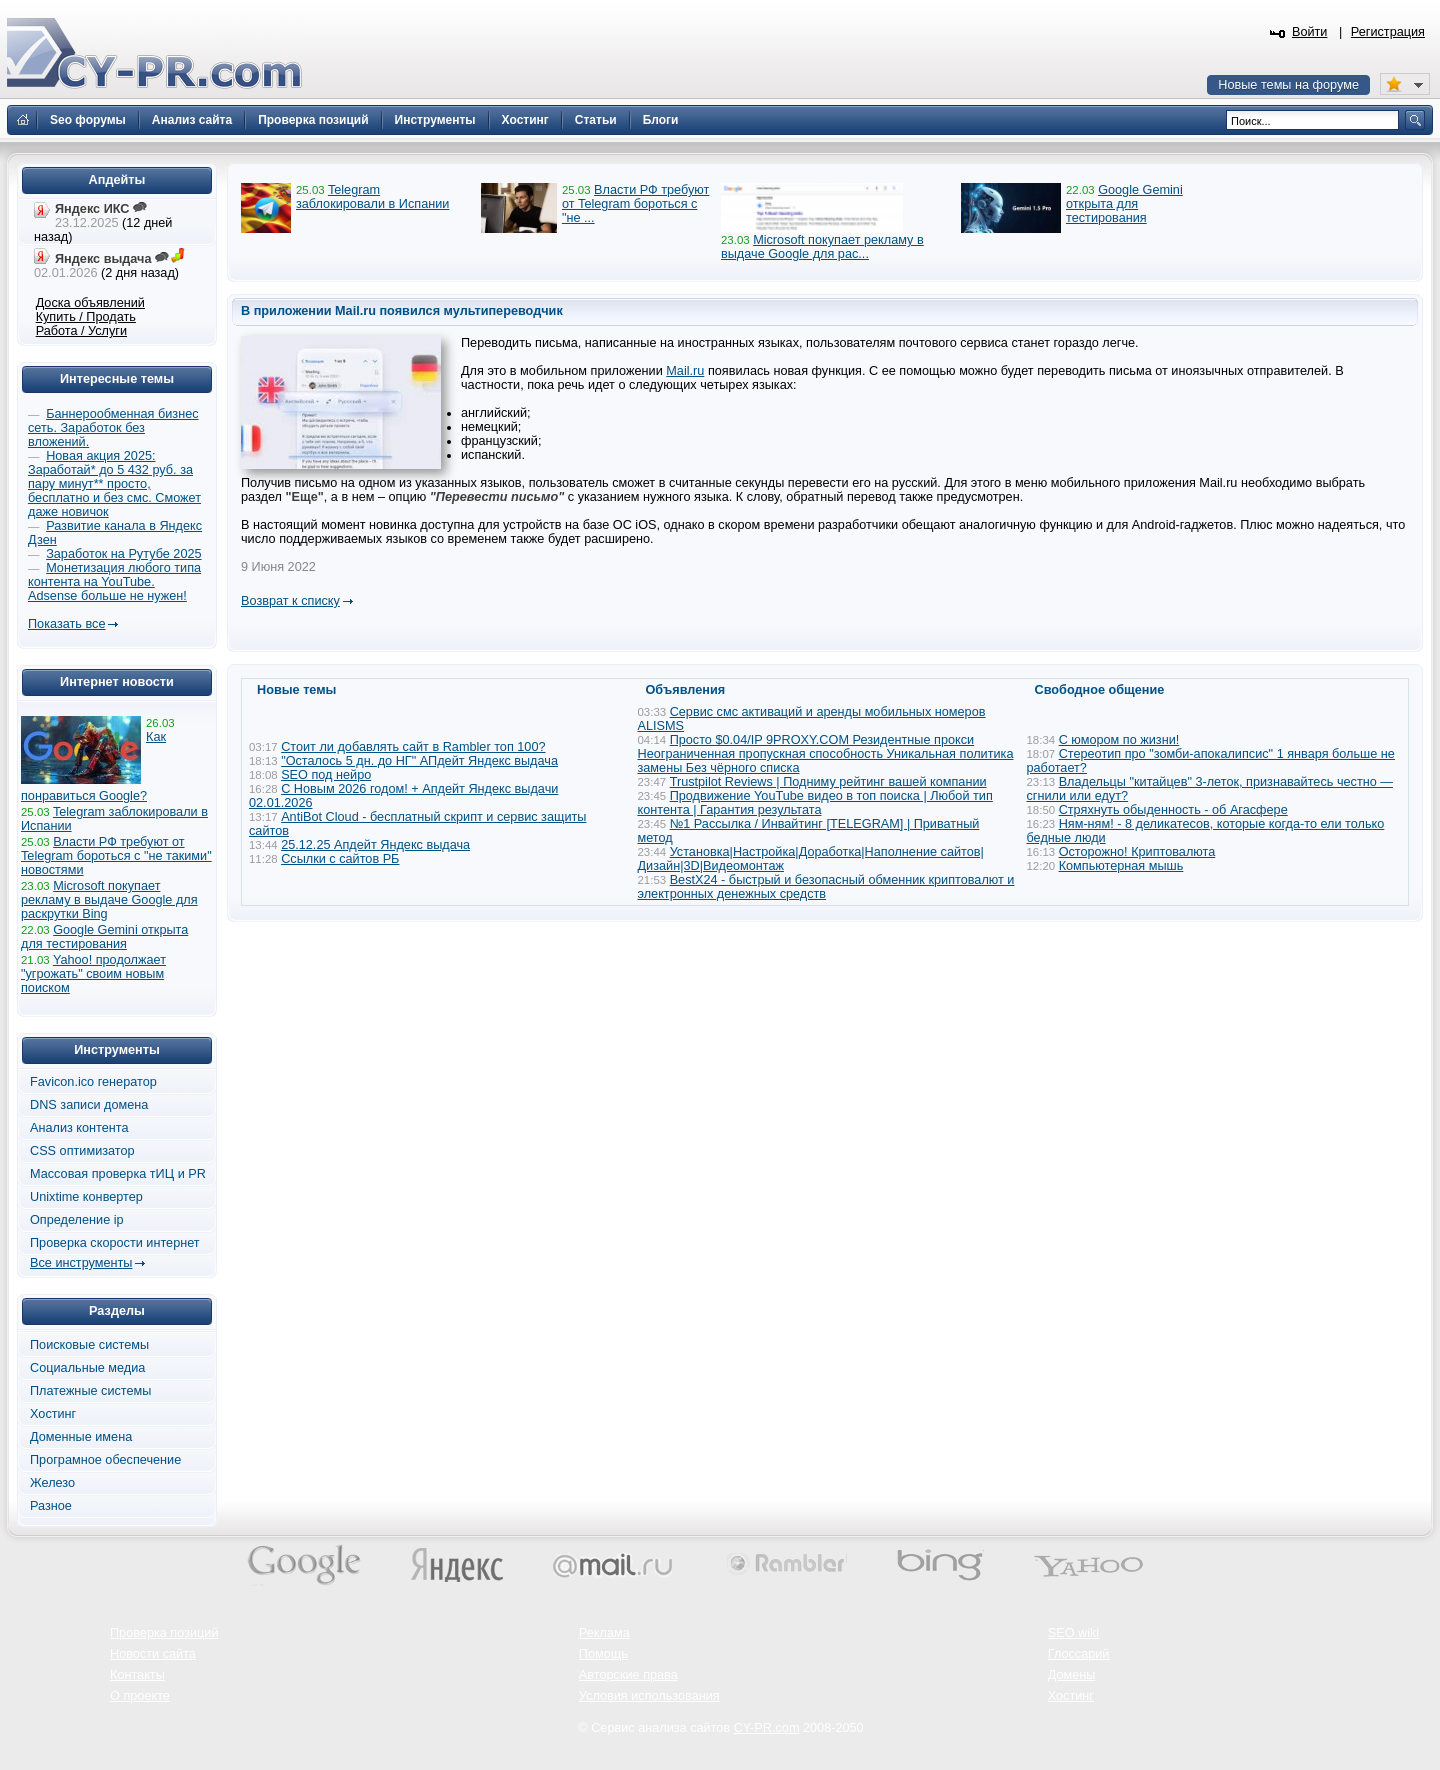 This screenshot has width=1440, height=1770. I want to click on Регистрация, so click(1388, 32).